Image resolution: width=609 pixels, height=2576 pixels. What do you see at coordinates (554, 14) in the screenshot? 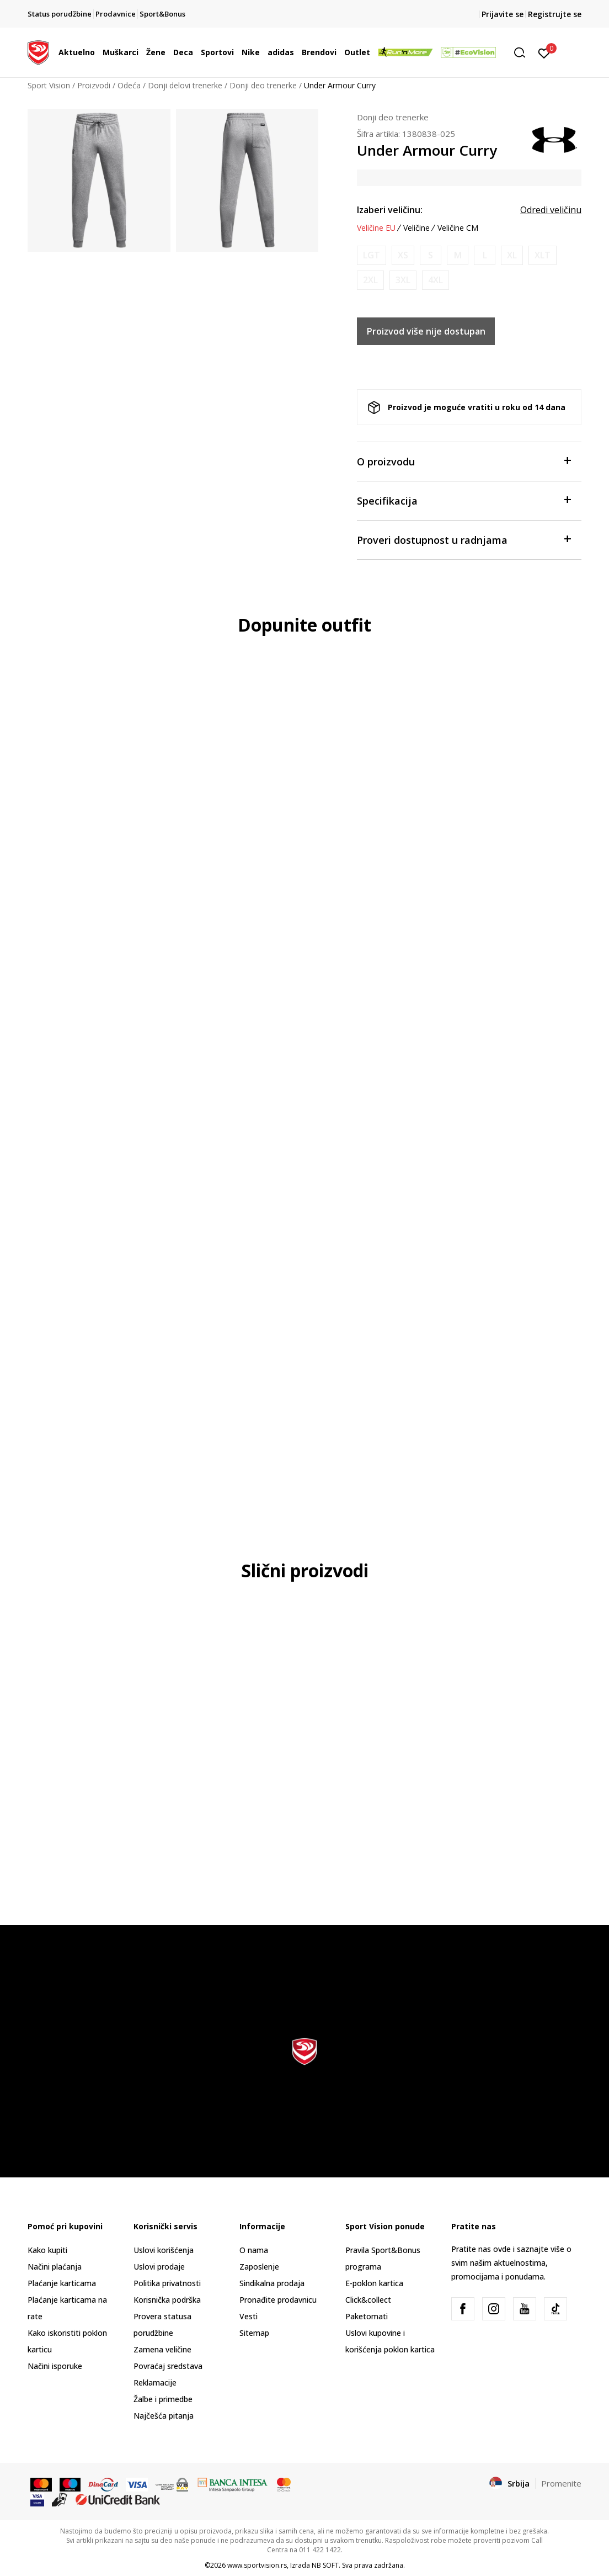
I see `Registrujte se` at bounding box center [554, 14].